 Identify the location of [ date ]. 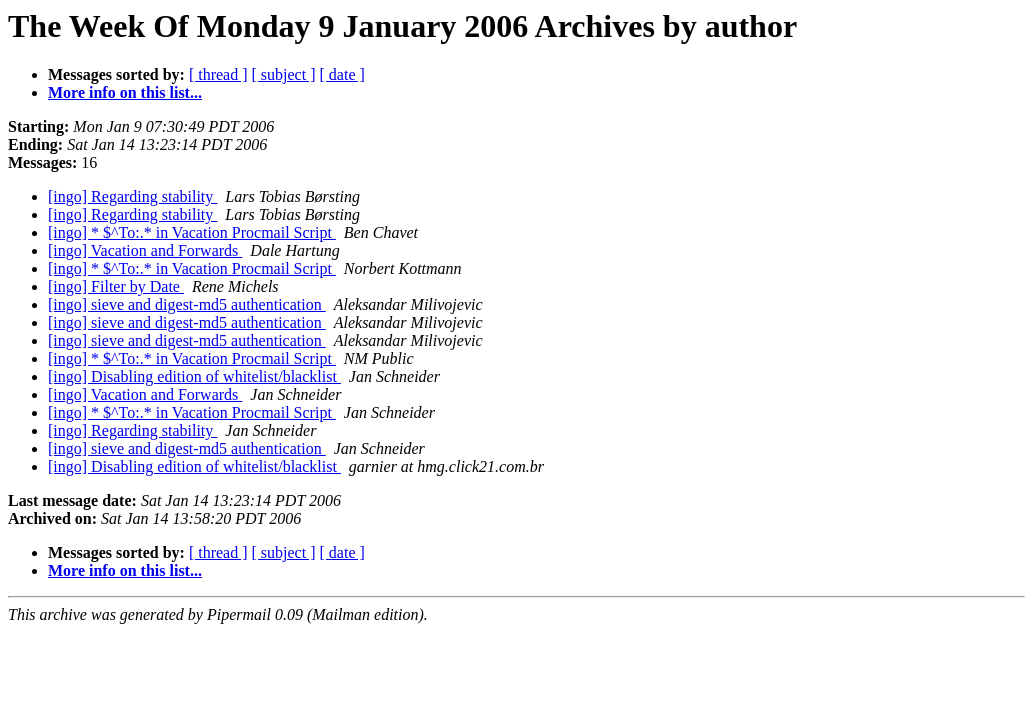
(342, 74).